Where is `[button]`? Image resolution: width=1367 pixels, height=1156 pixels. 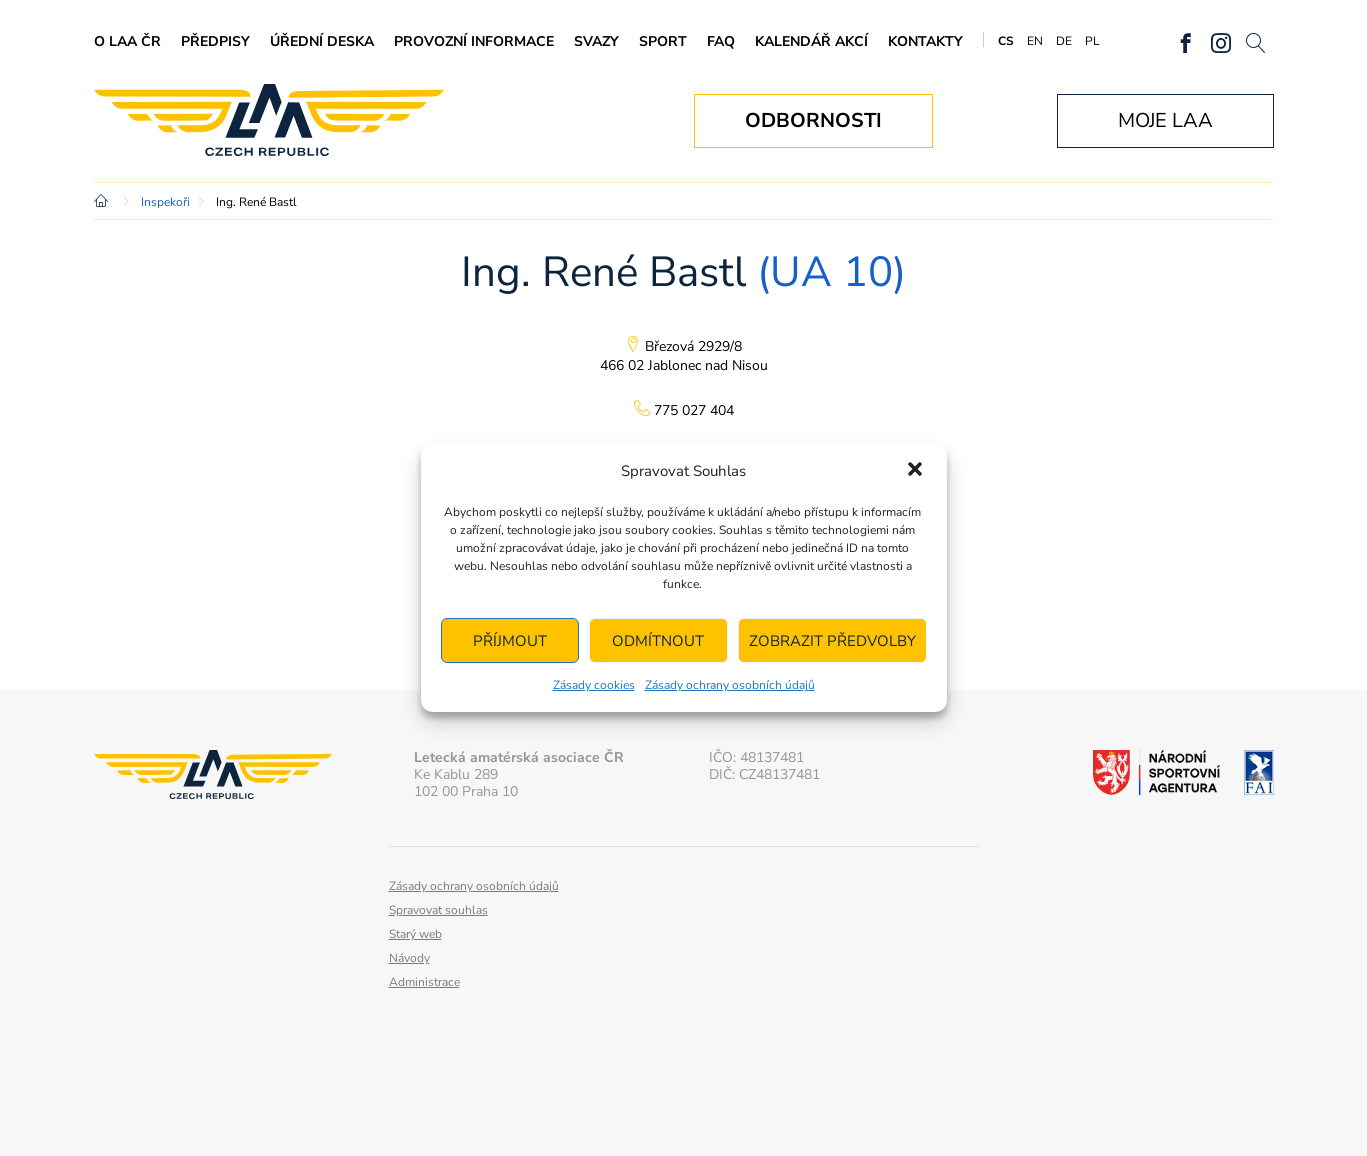 [button] is located at coordinates (915, 471).